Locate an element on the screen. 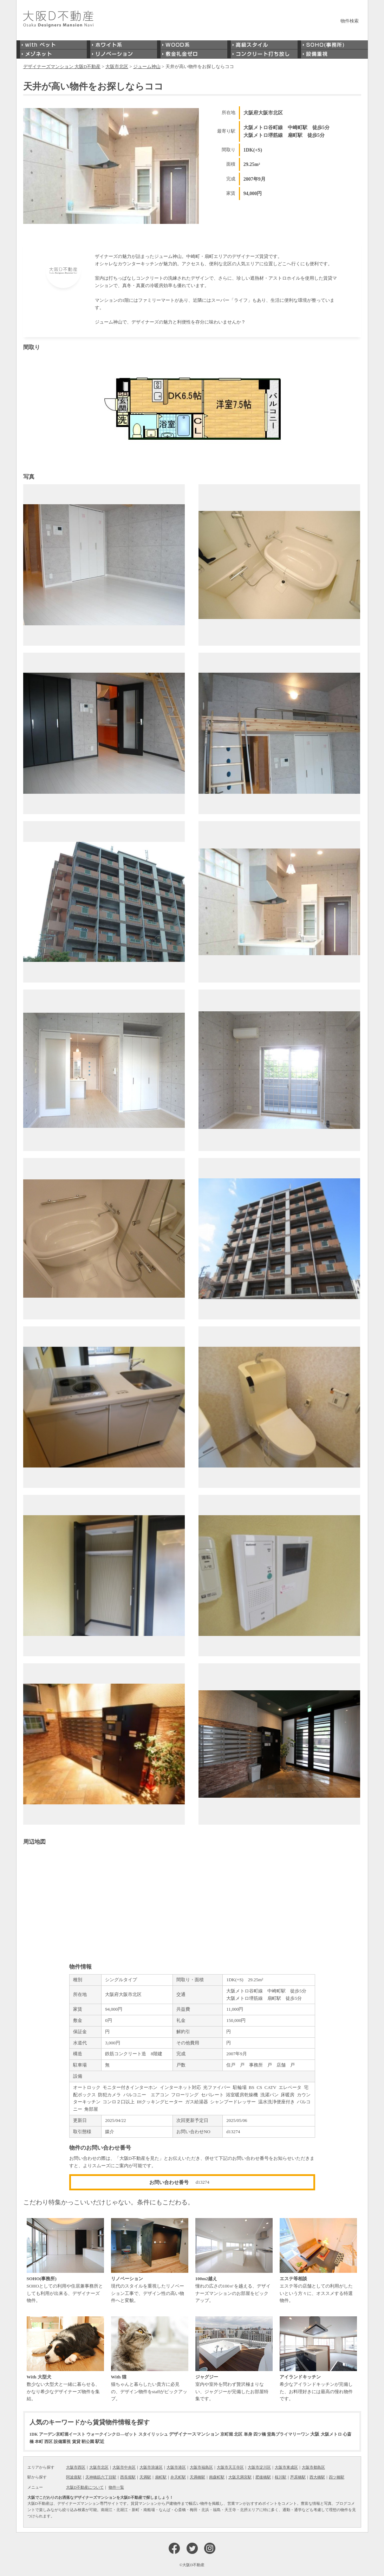 This screenshot has height=2576, width=384. 大阪市中央区 is located at coordinates (124, 2467).